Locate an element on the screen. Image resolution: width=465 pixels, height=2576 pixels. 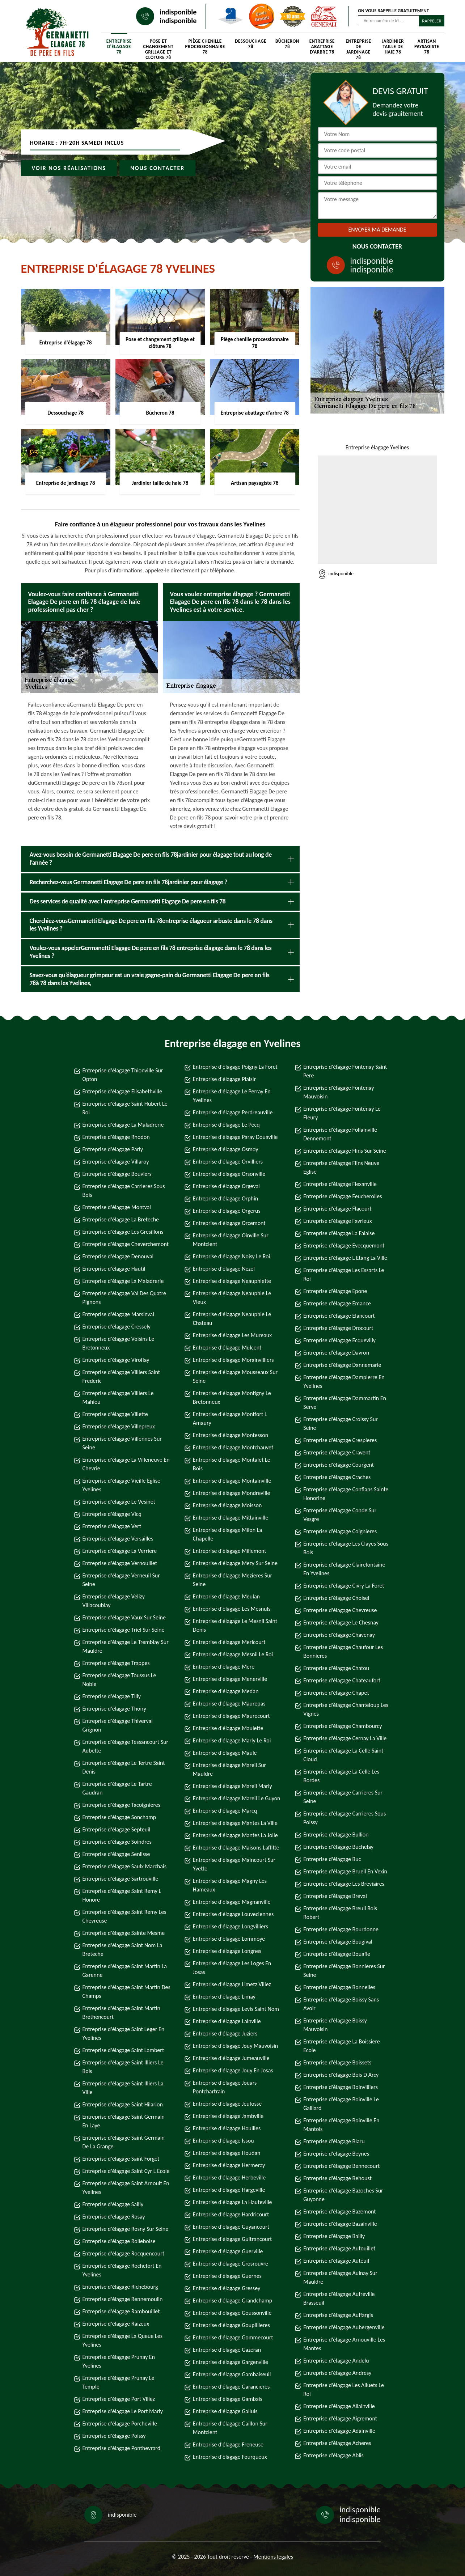
Entreprise d'élagage Rosny Sur Seine is located at coordinates (126, 2228).